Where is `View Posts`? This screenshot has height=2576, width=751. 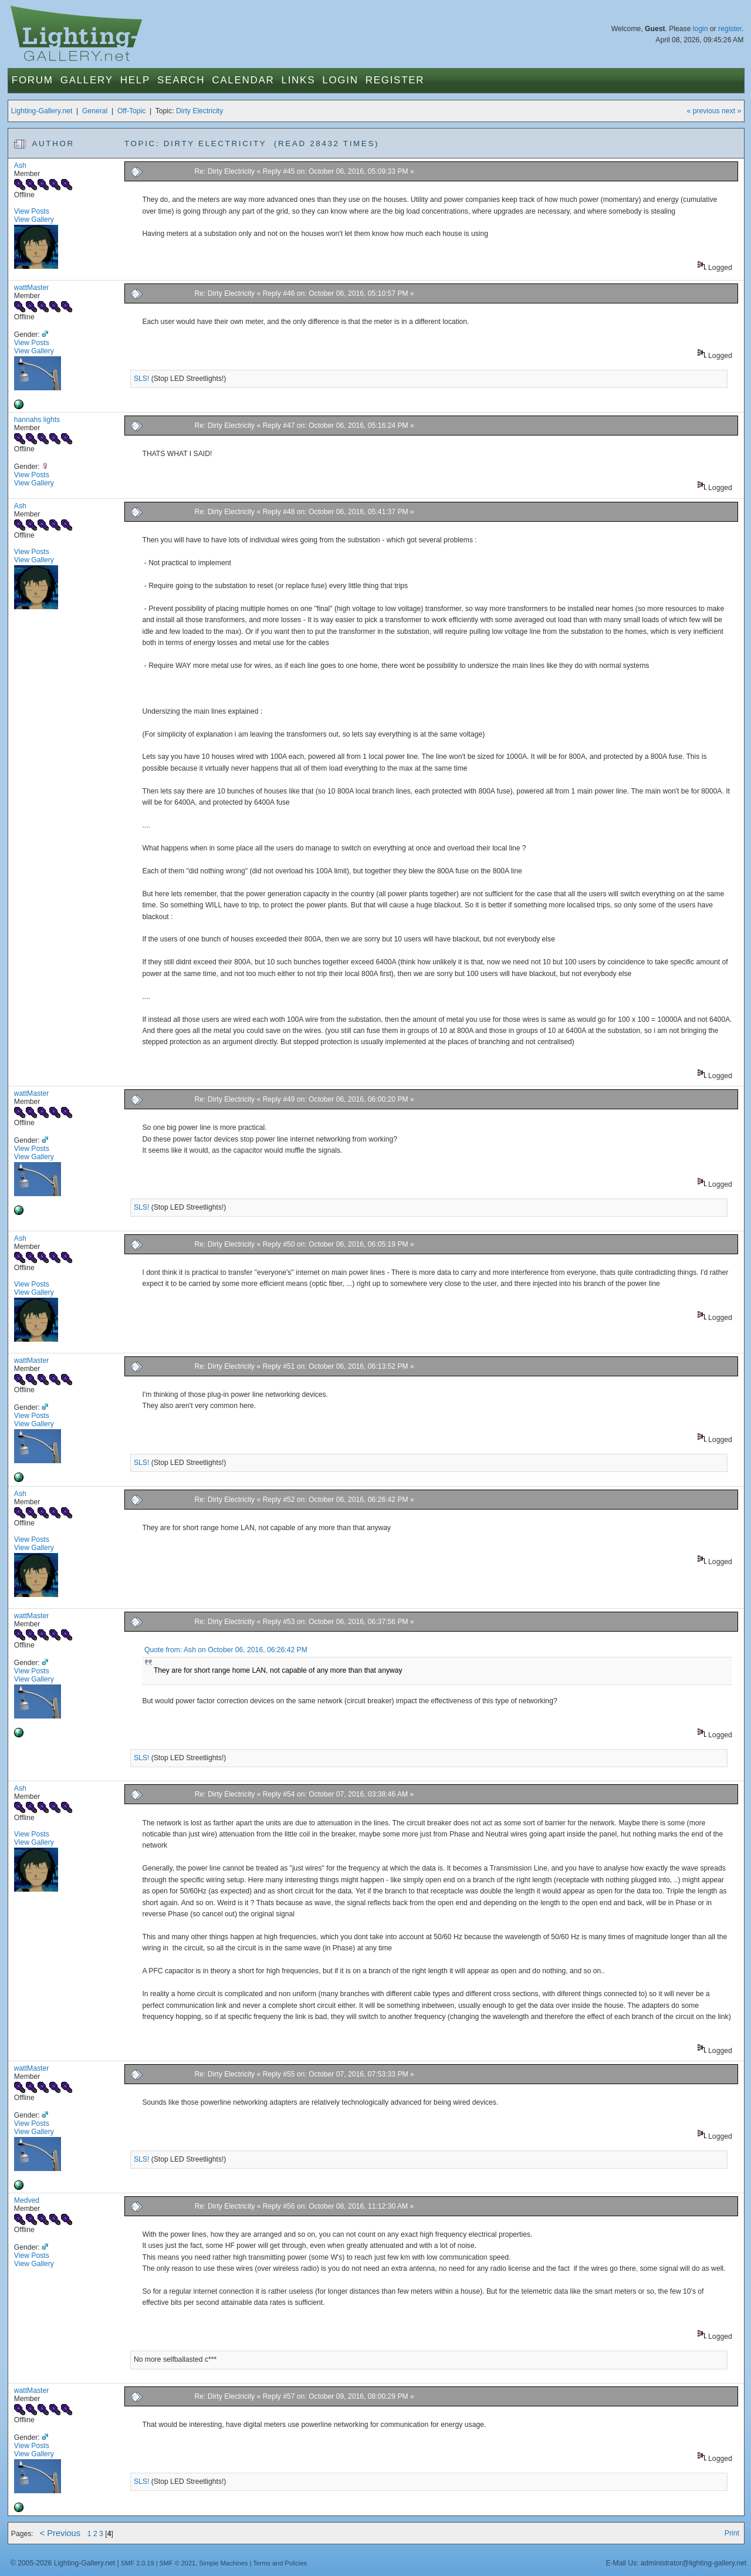 View Posts is located at coordinates (31, 211).